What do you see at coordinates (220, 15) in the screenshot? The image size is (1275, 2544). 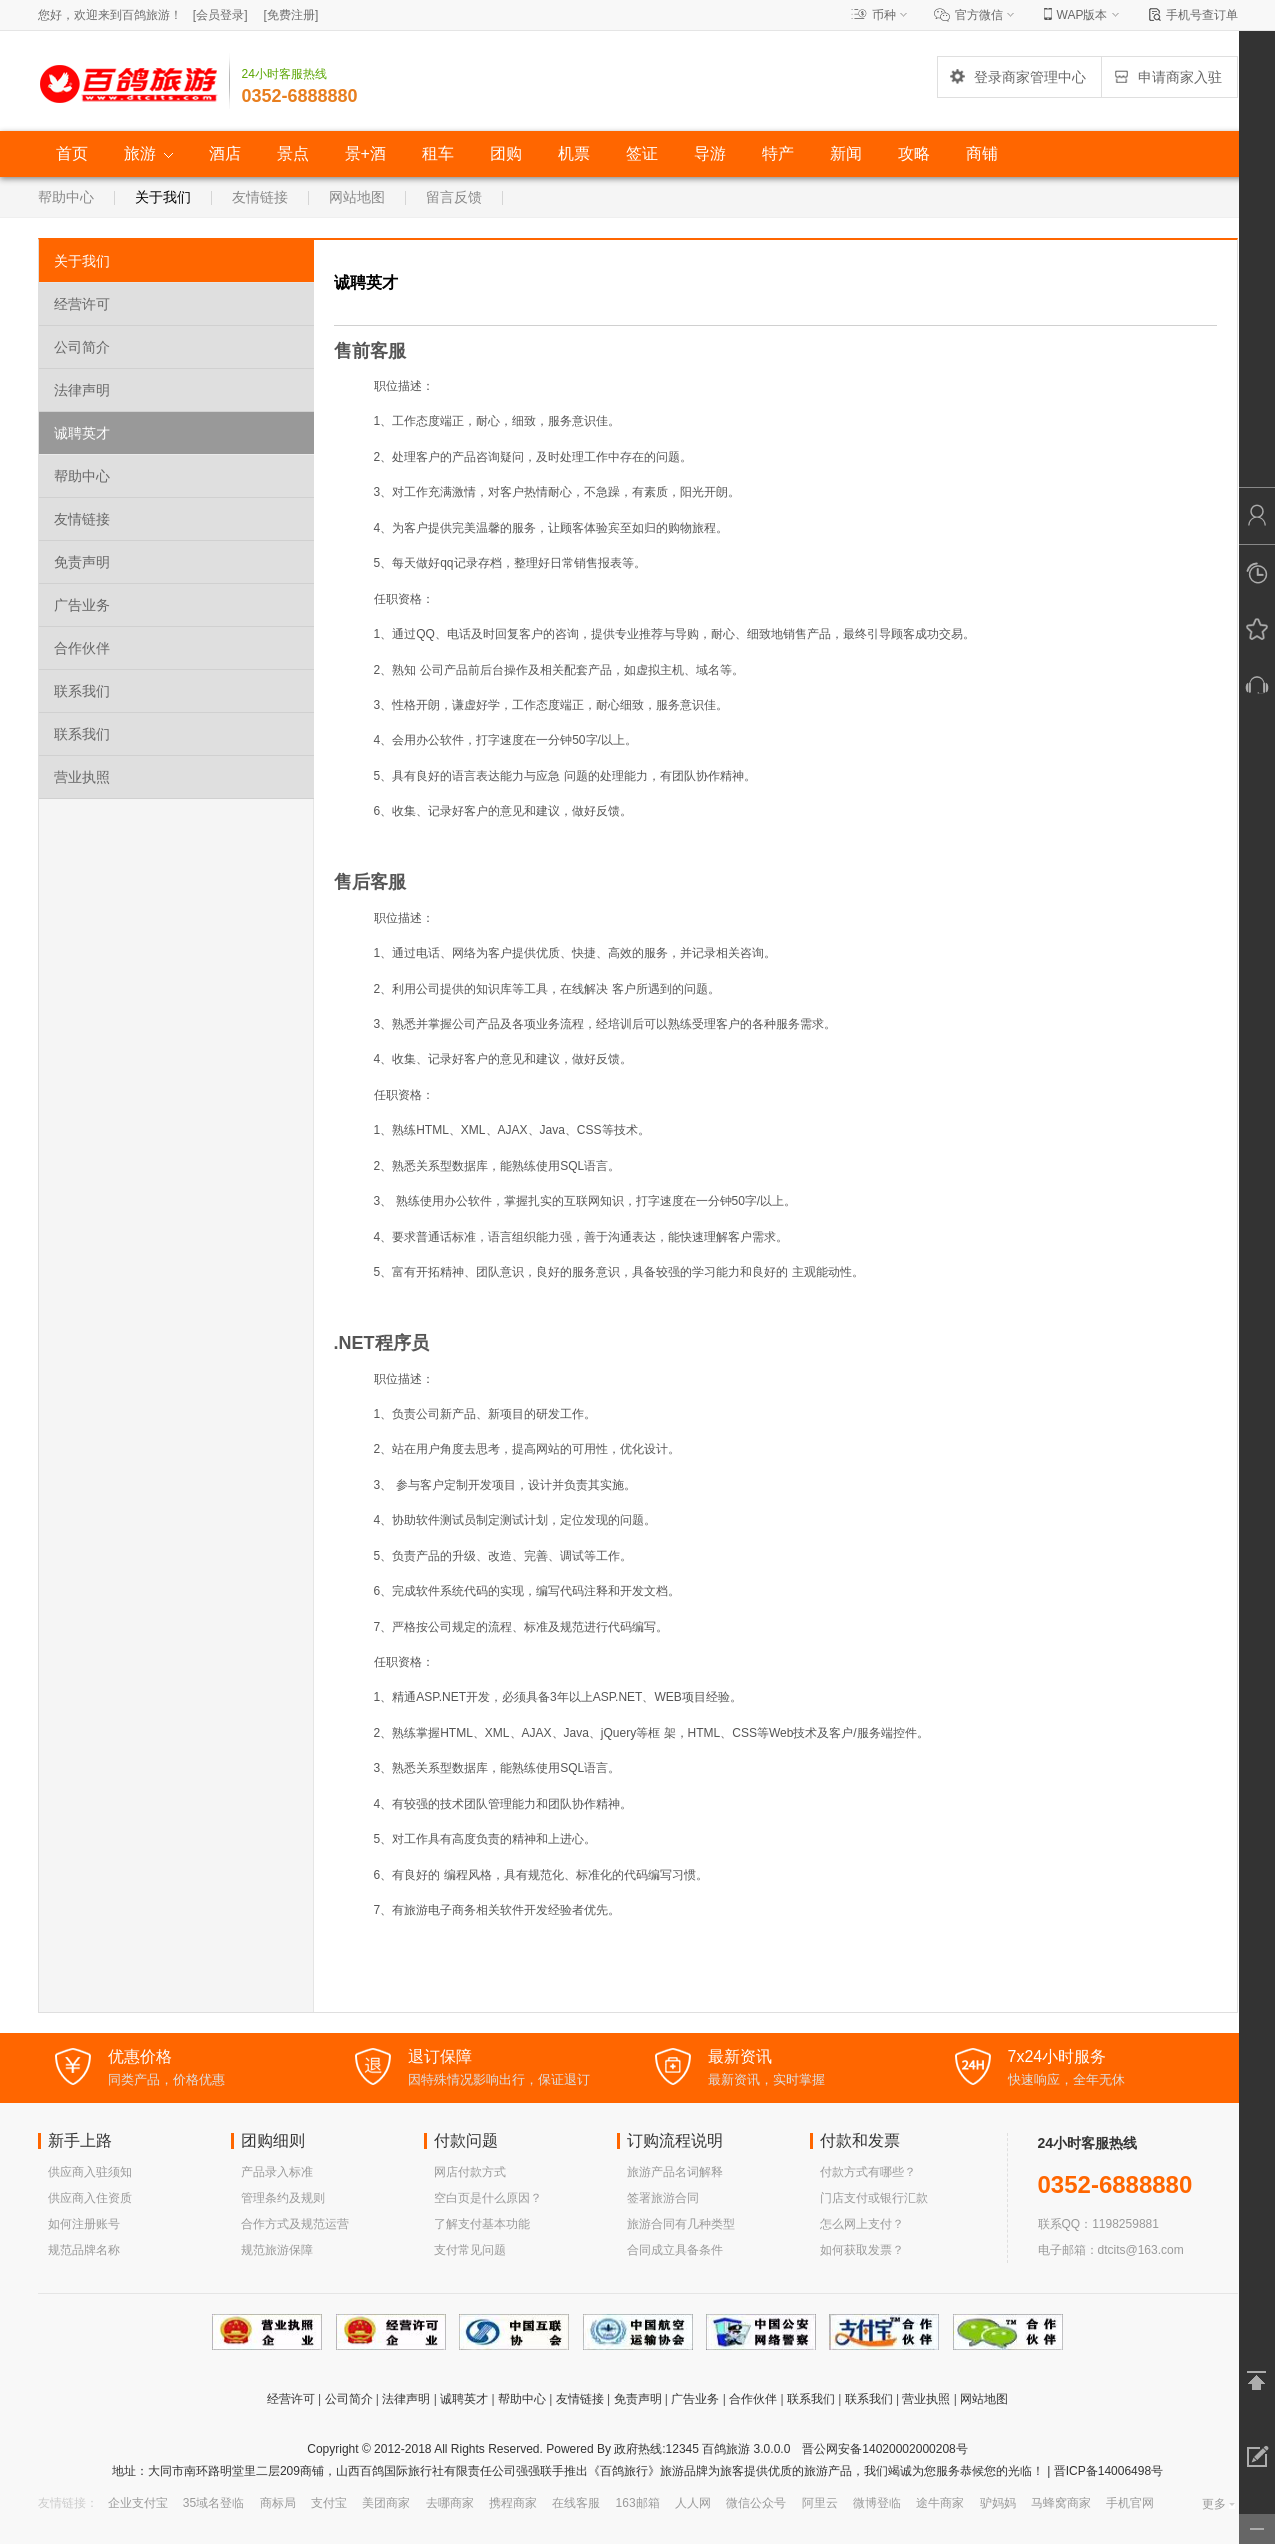 I see `[]` at bounding box center [220, 15].